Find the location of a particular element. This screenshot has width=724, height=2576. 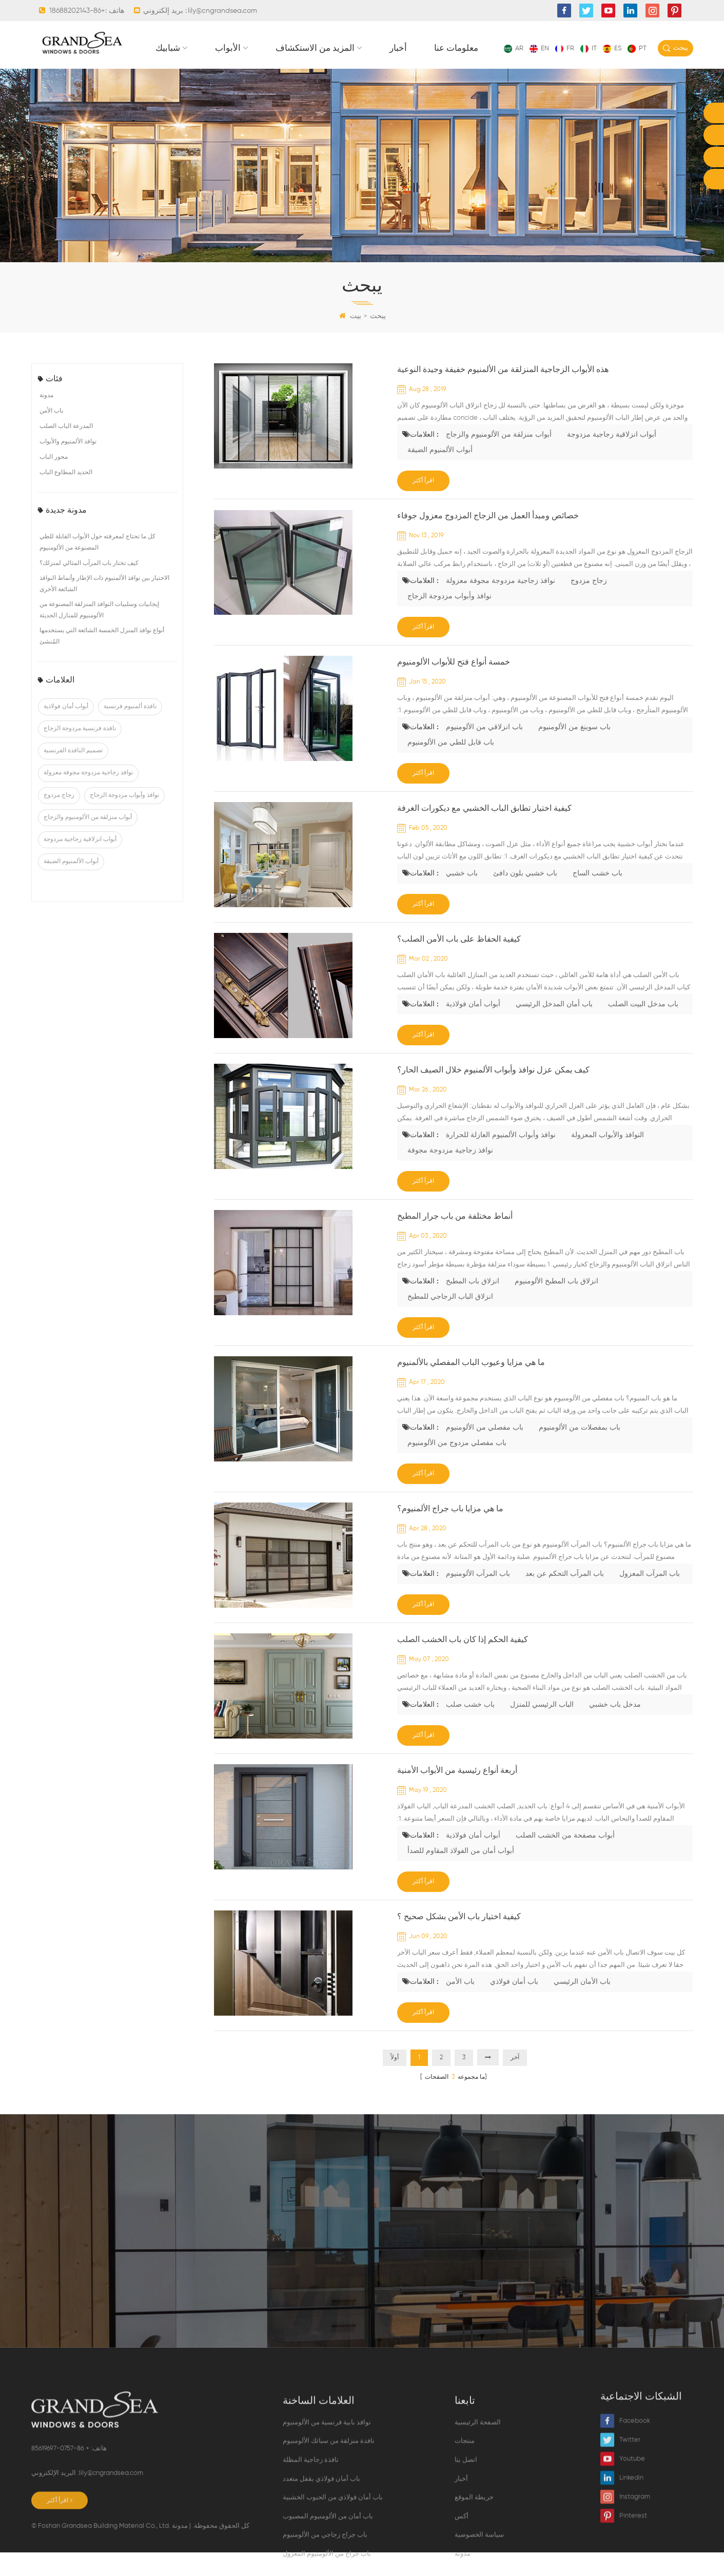

ما هي مزايا وعيوب الباب المفصلي بالألمنيوم is located at coordinates (471, 1386).